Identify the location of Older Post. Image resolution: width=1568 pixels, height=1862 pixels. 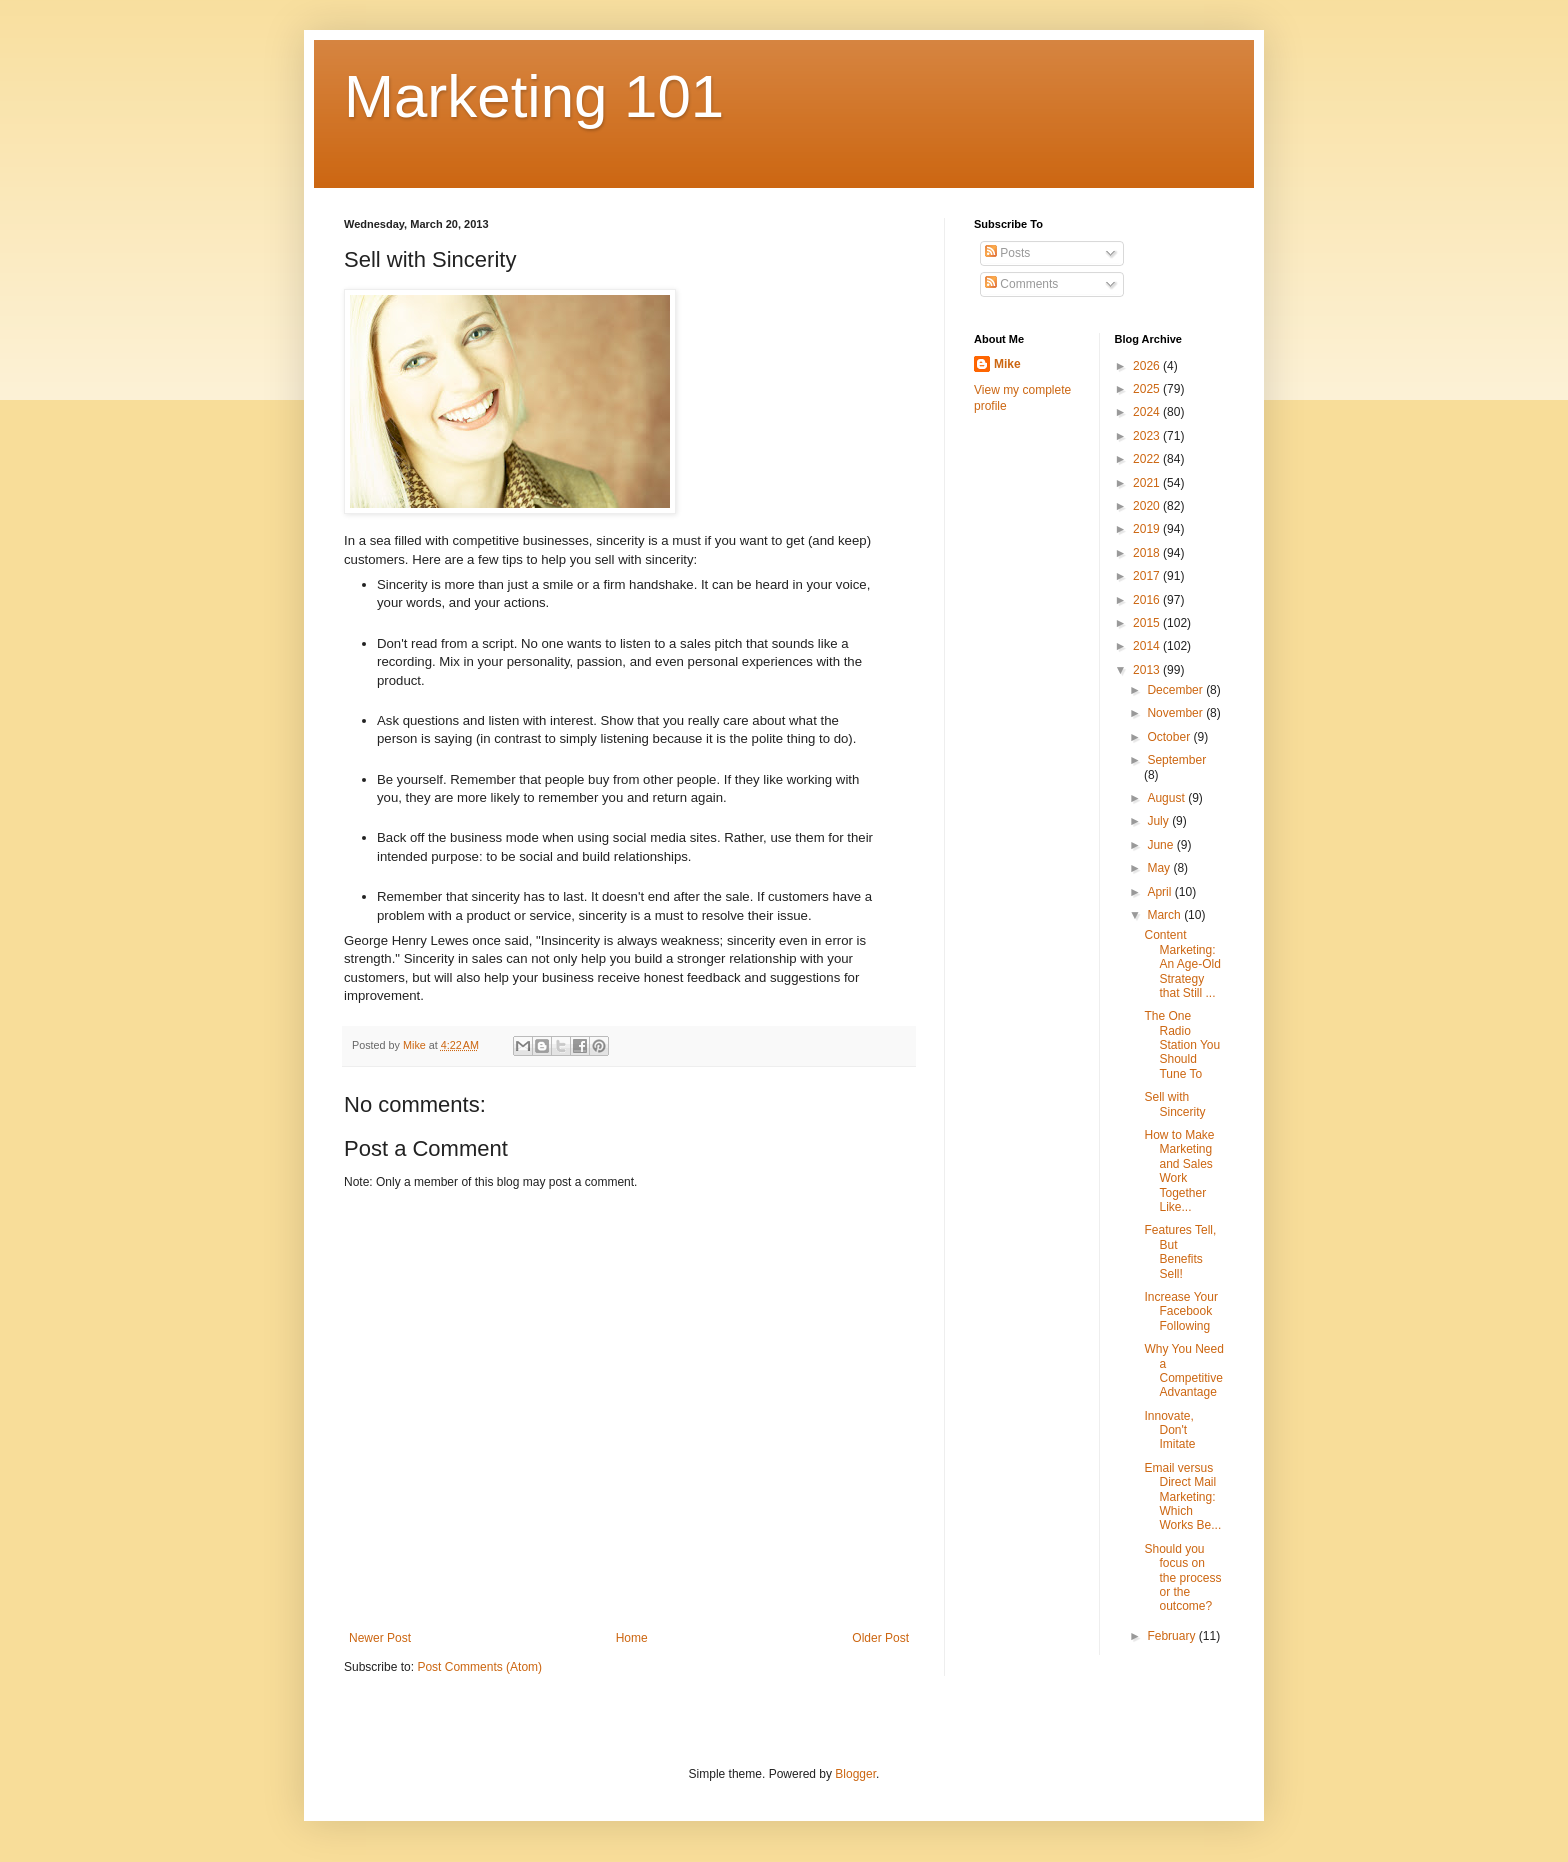
(880, 1638).